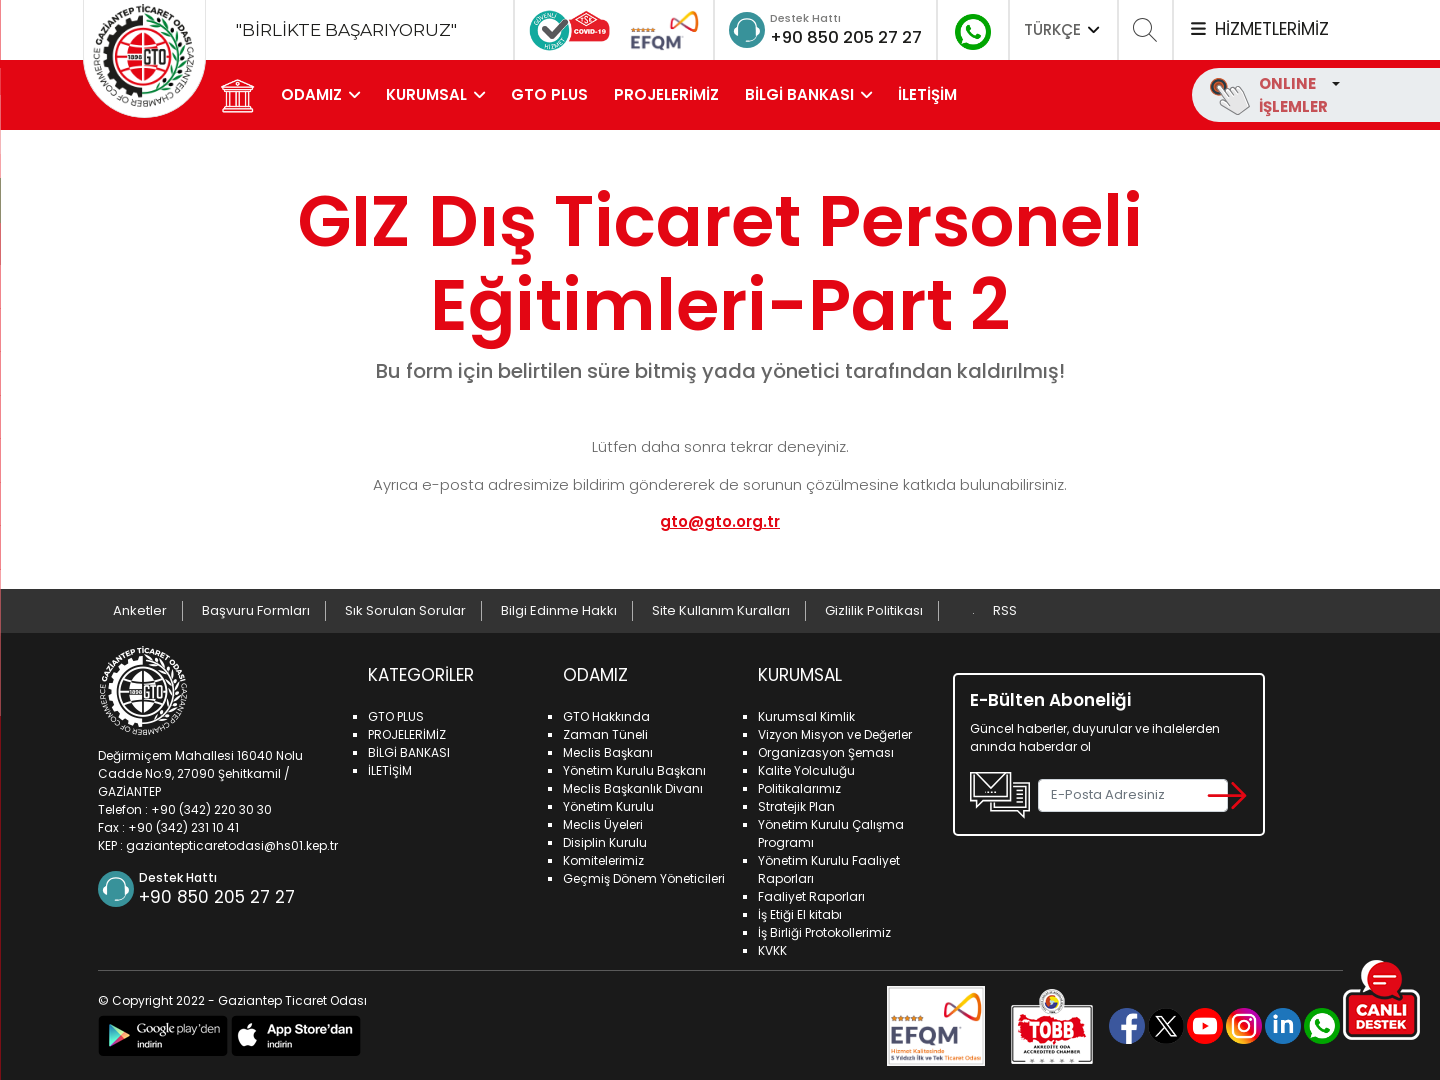  Describe the element at coordinates (405, 610) in the screenshot. I see `Sık Sorulan Sorular` at that location.